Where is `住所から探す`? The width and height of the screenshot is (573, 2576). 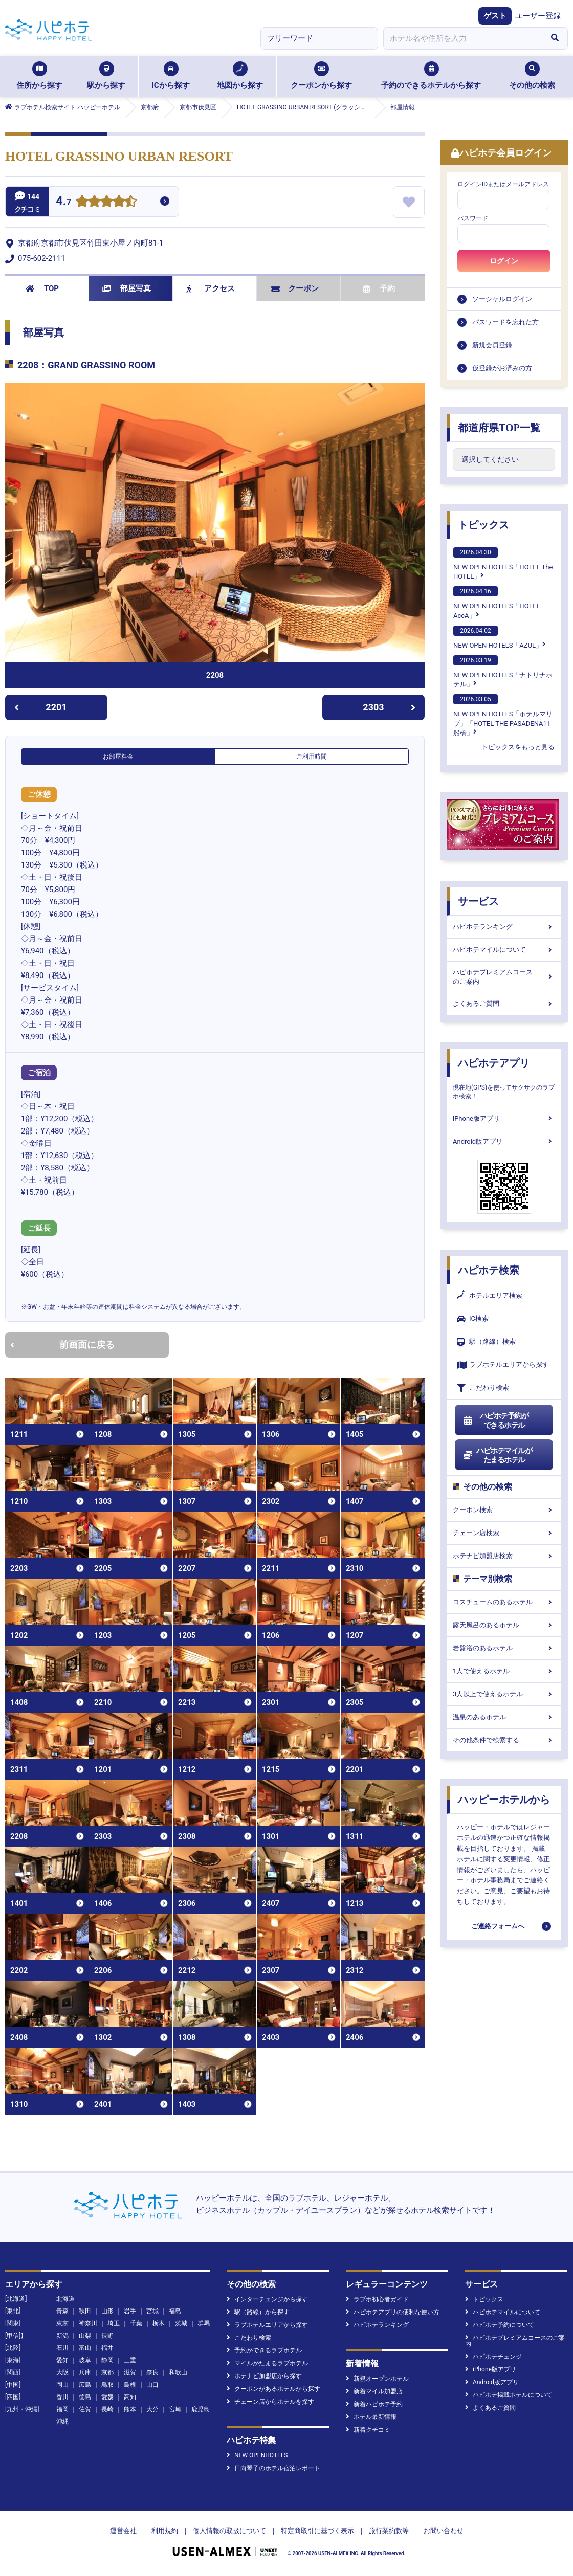
住所から探す is located at coordinates (39, 75).